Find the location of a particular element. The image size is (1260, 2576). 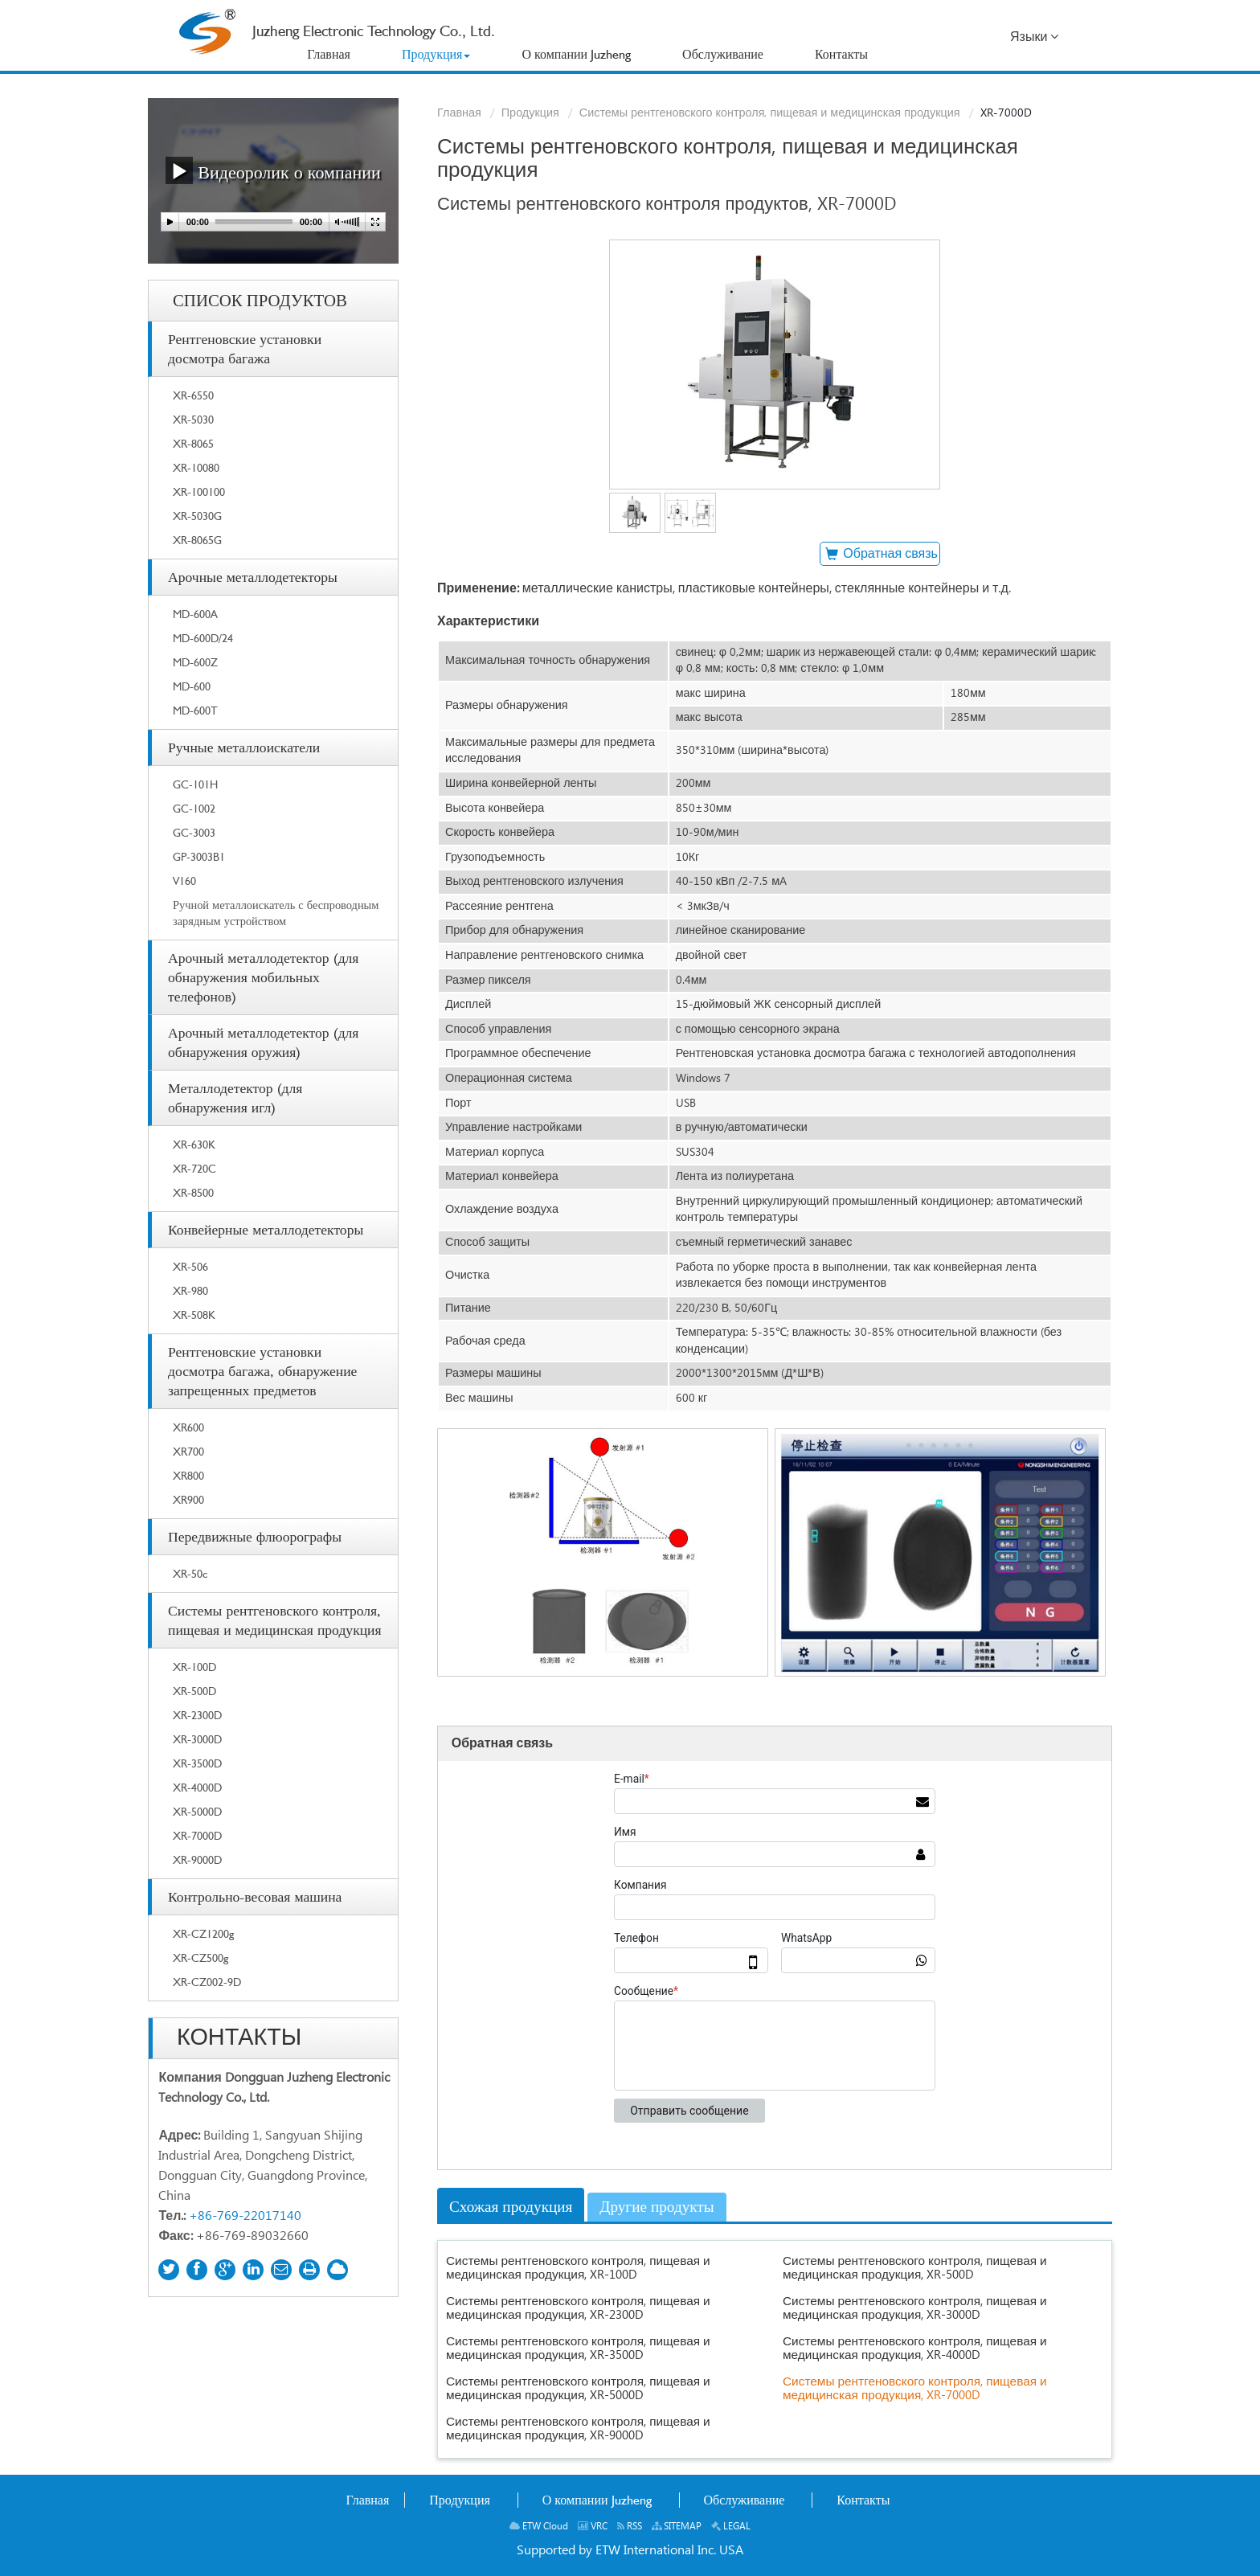

XR-100D is located at coordinates (194, 1666).